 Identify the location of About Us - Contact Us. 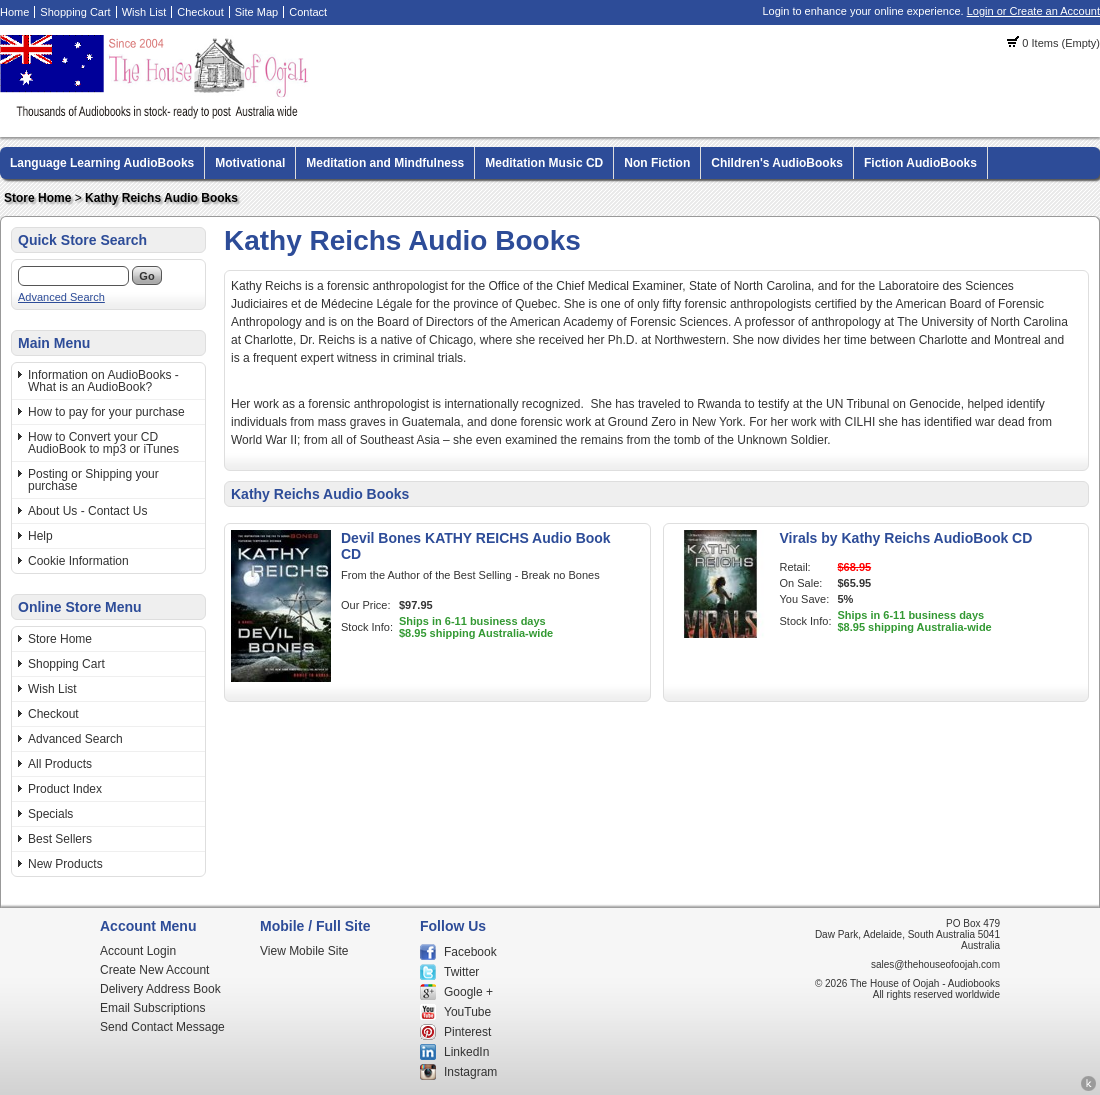
(87, 511).